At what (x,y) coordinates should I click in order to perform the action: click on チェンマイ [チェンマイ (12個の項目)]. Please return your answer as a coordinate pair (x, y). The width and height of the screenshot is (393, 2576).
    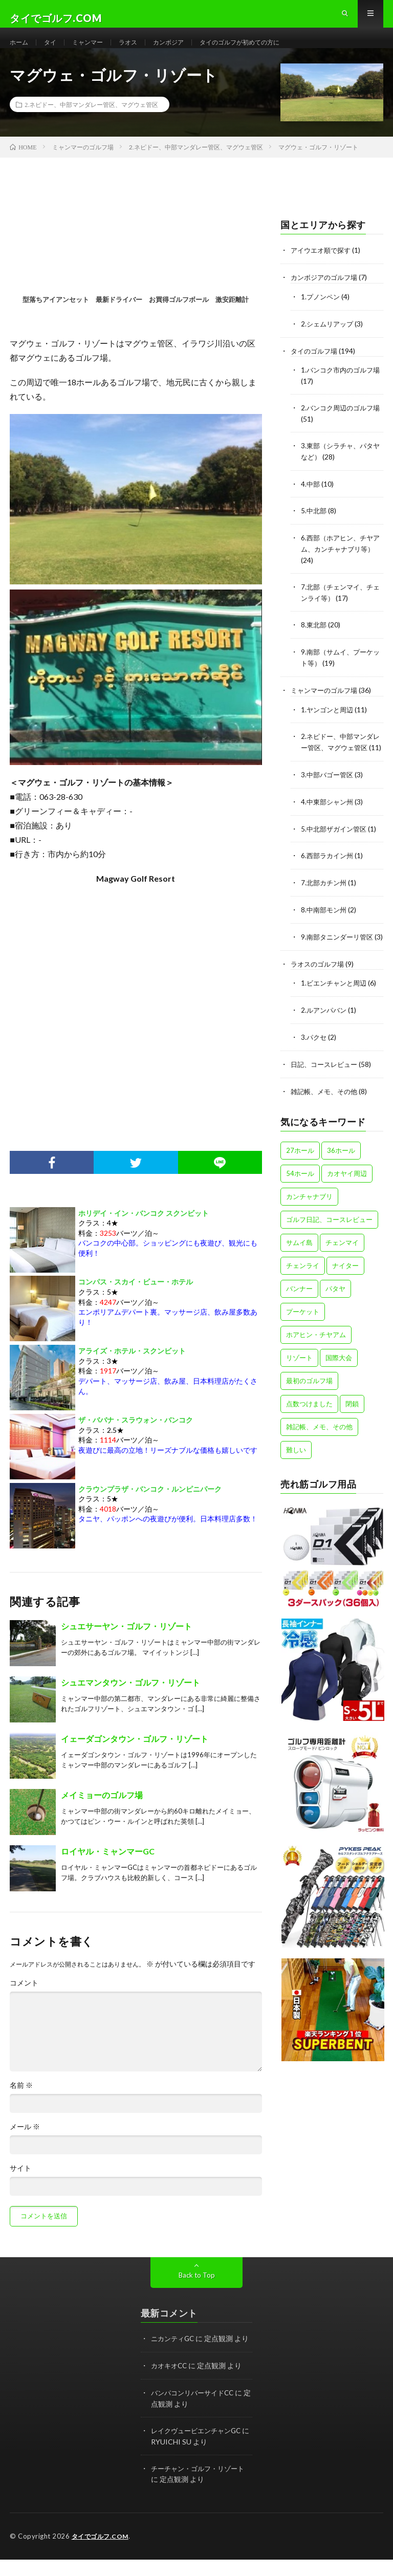
    Looking at the image, I should click on (342, 1268).